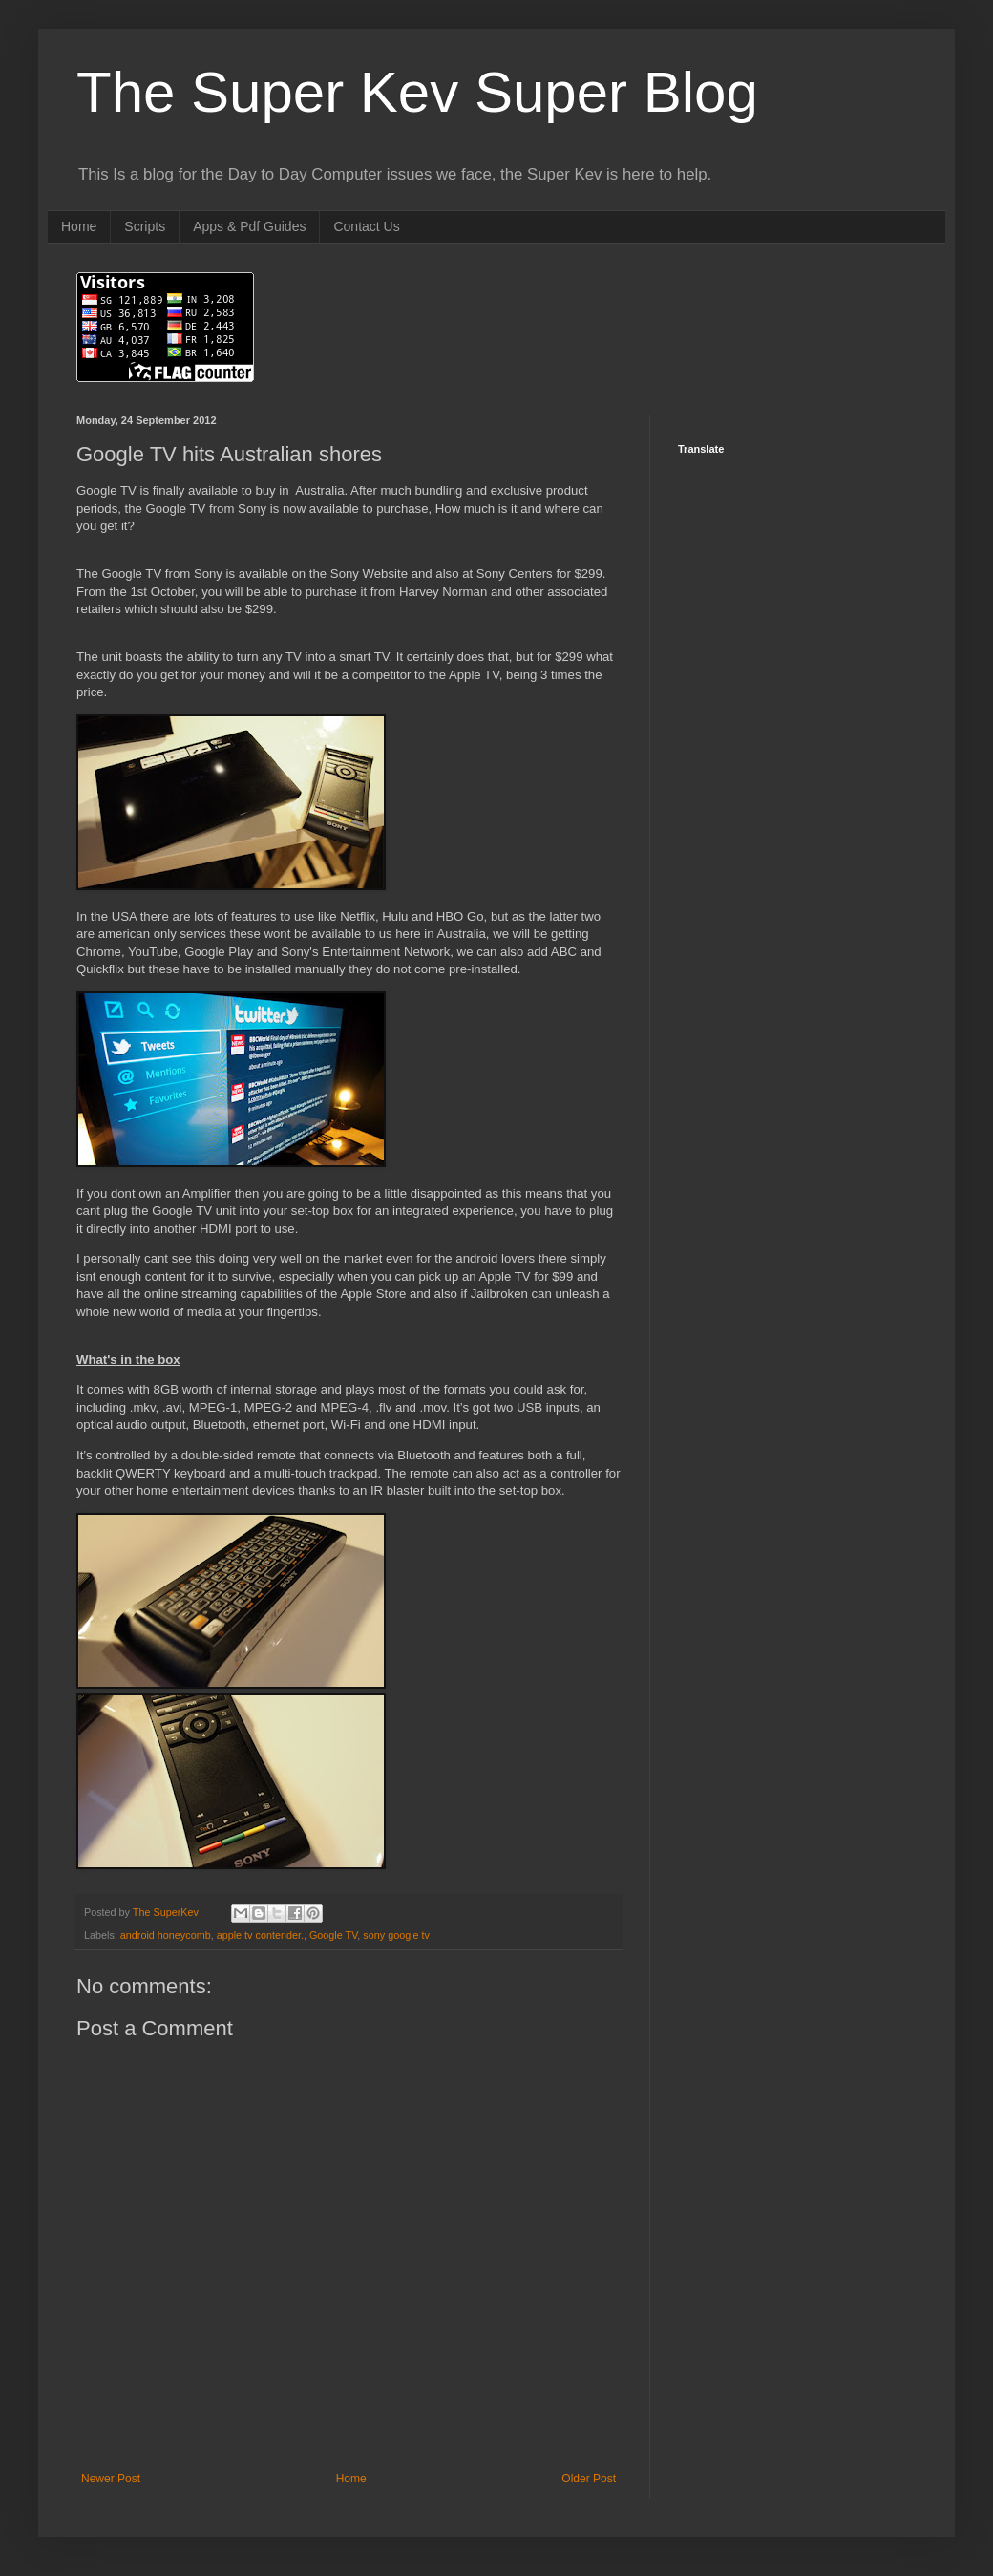  I want to click on Newer Post, so click(110, 2478).